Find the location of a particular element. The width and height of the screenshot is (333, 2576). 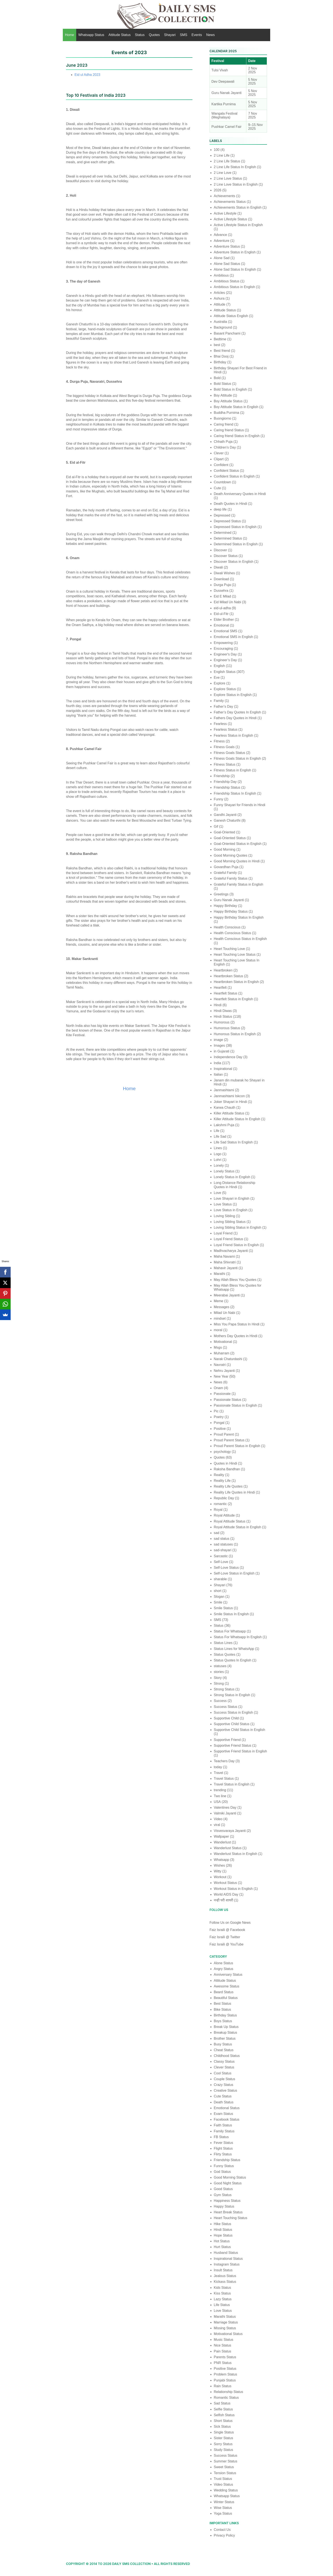

Eid-ul-Fitr is located at coordinates (221, 614).